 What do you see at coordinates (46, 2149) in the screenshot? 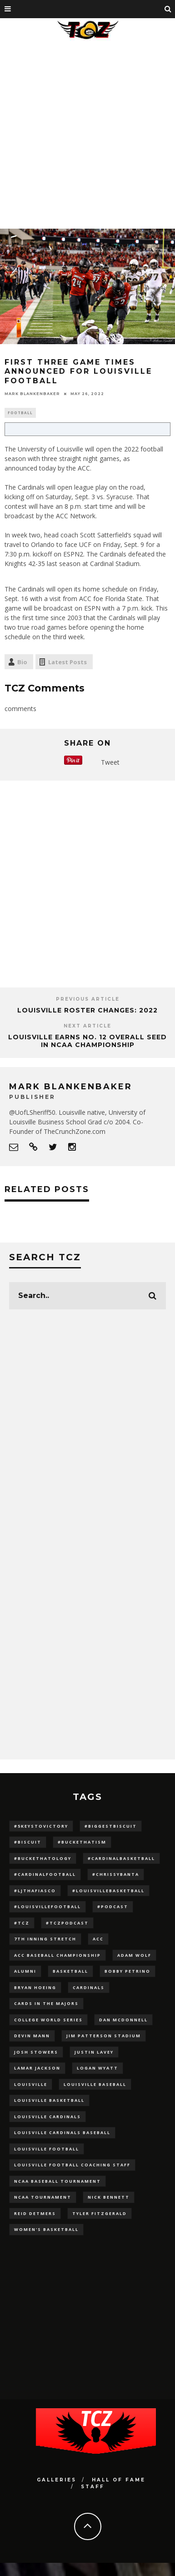
I see `Louisville Football [Louisville Football (184 items)]` at bounding box center [46, 2149].